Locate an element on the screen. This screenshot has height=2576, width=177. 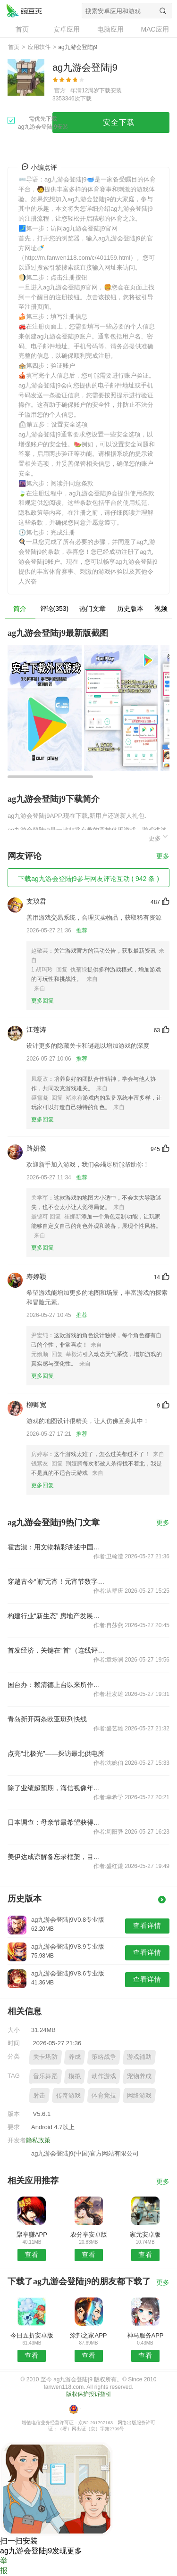
模拟 is located at coordinates (74, 2076).